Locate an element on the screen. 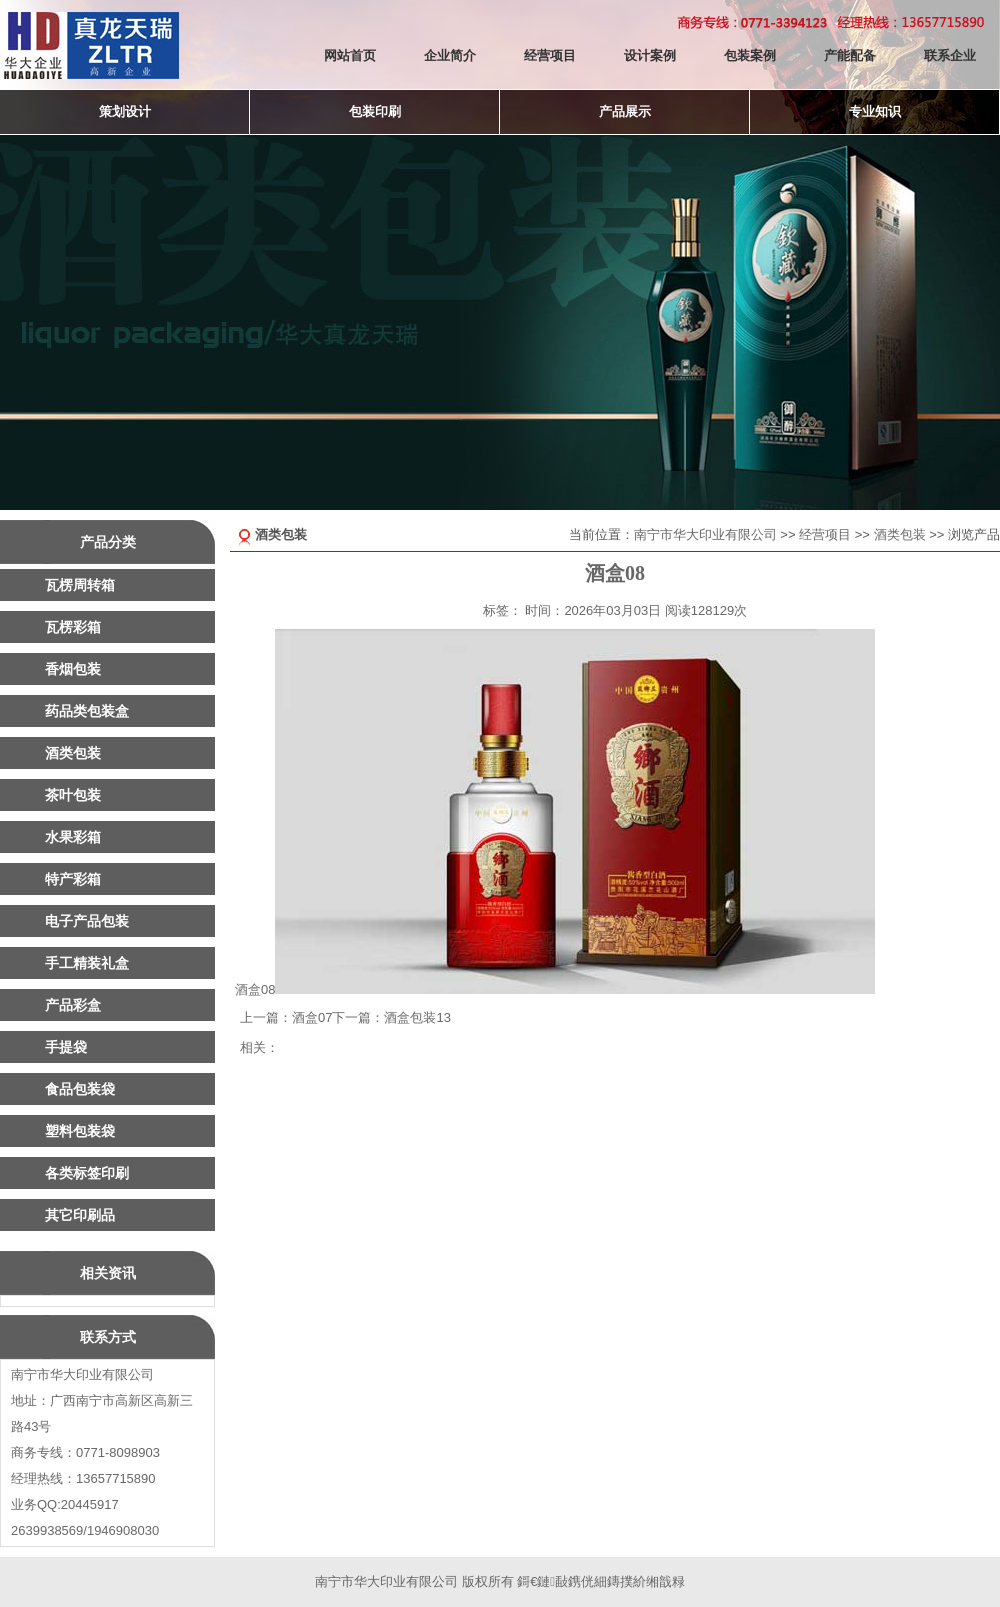  食品包装袋 is located at coordinates (80, 1089).